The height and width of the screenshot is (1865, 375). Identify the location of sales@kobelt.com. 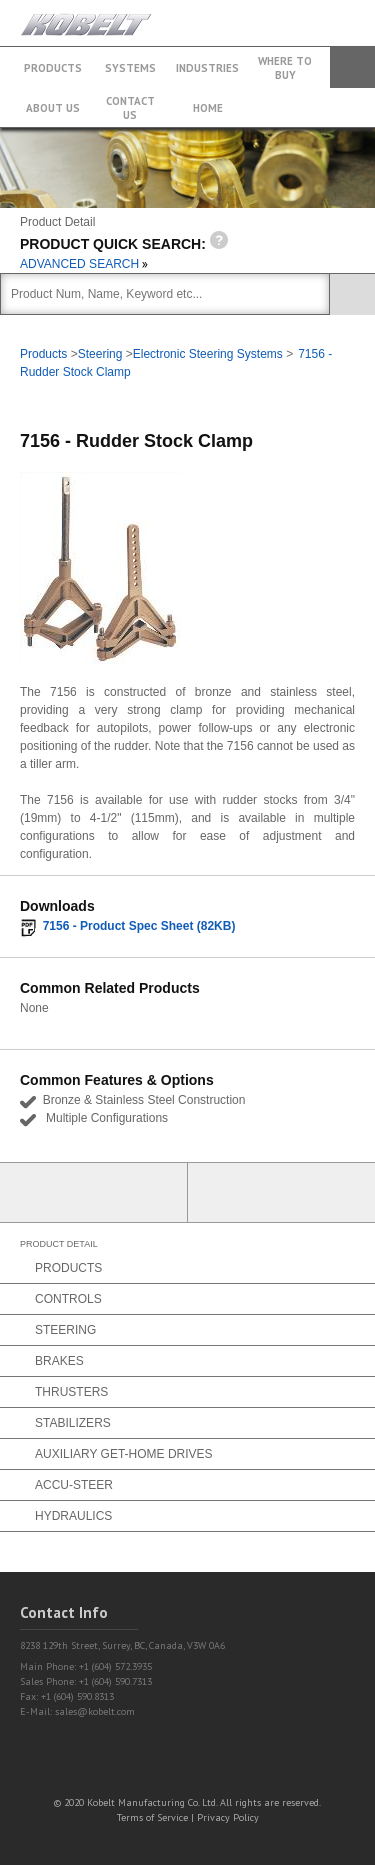
(95, 1711).